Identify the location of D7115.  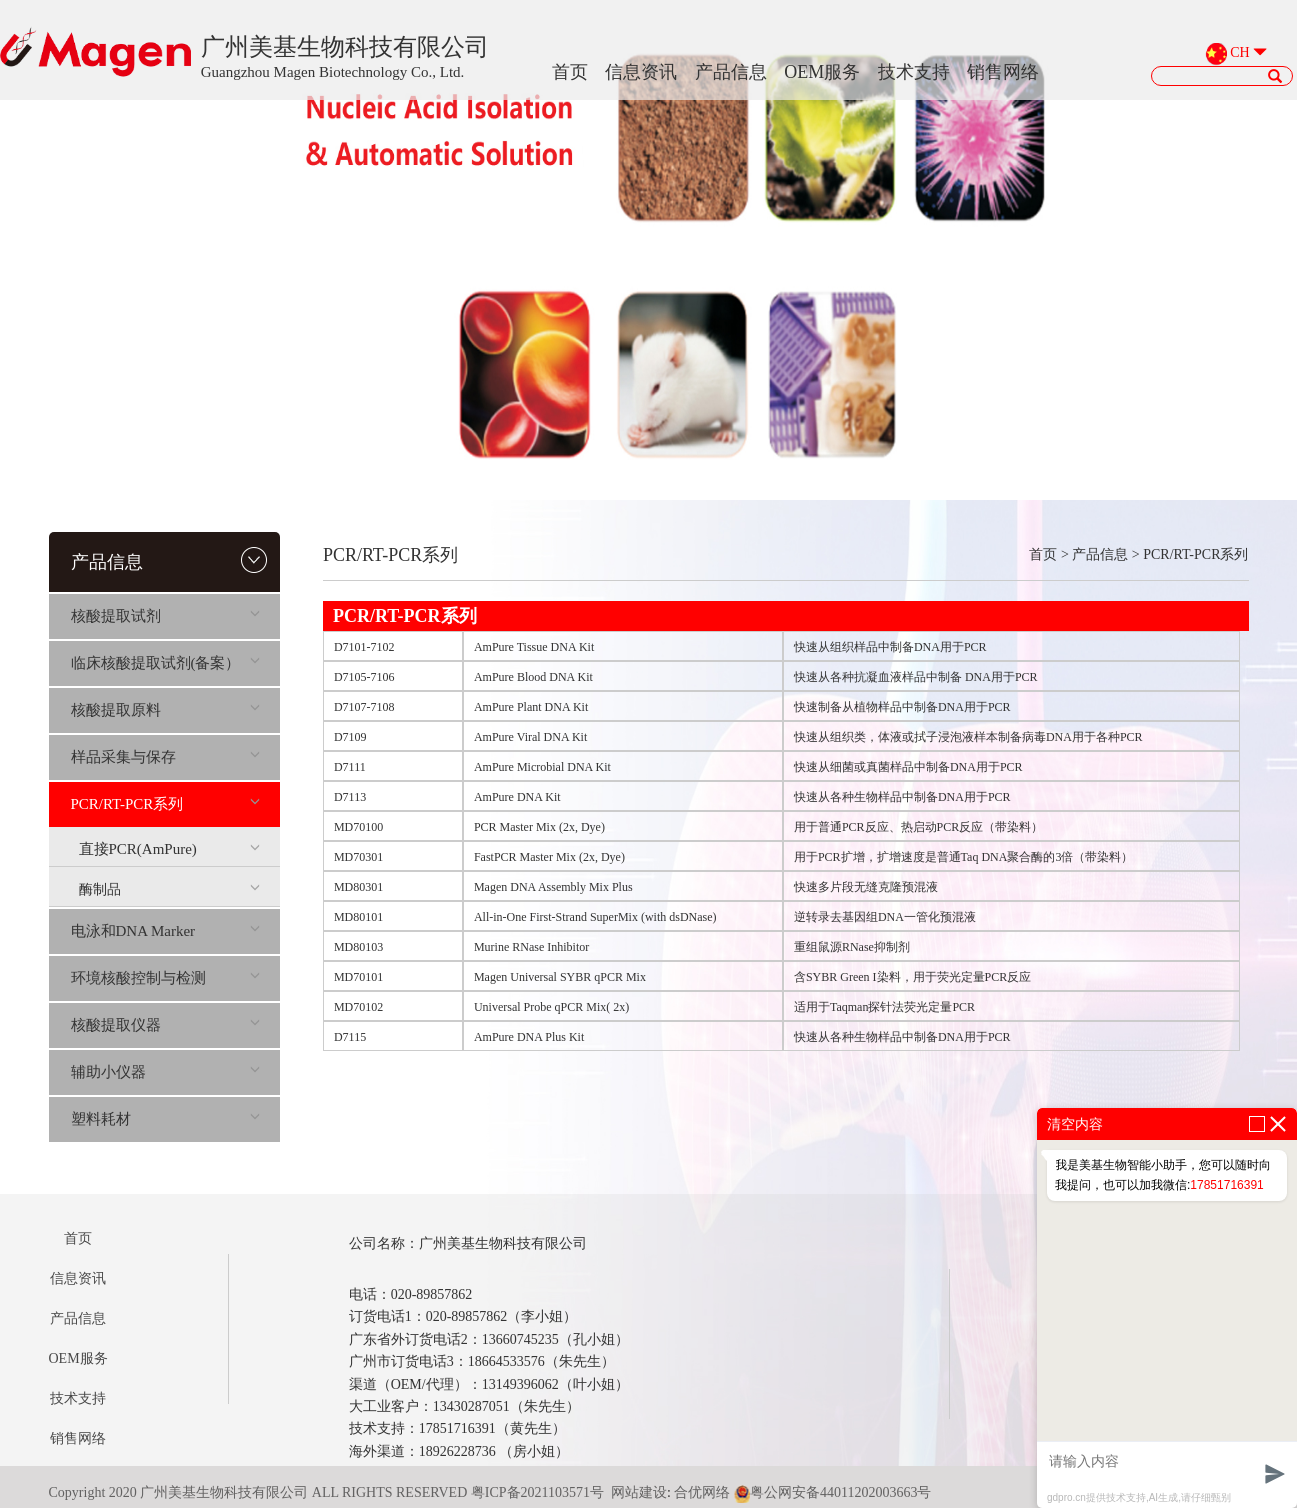
(350, 1037).